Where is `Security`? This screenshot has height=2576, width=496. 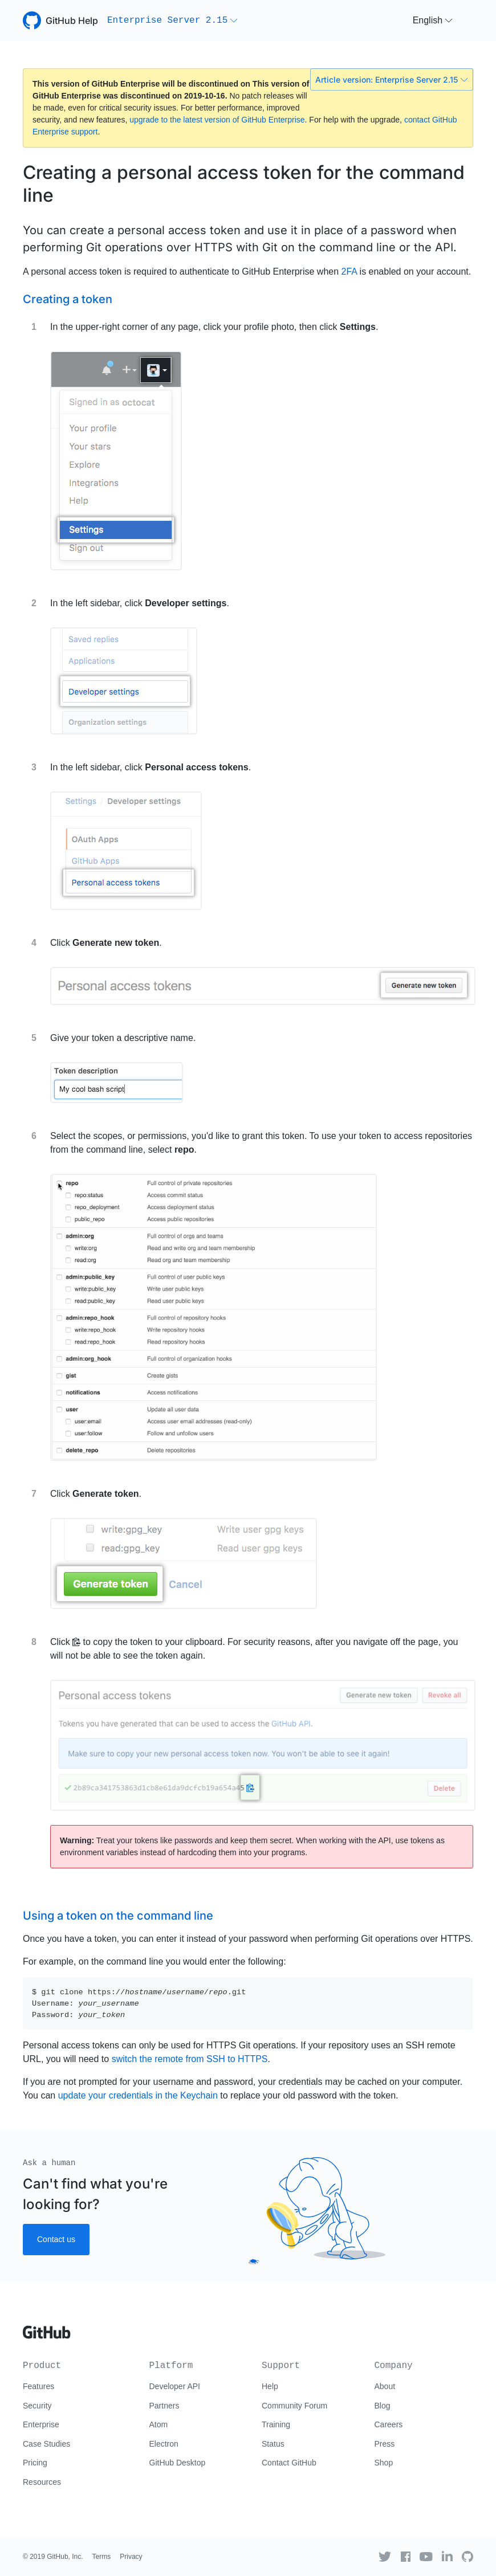
Security is located at coordinates (37, 2405).